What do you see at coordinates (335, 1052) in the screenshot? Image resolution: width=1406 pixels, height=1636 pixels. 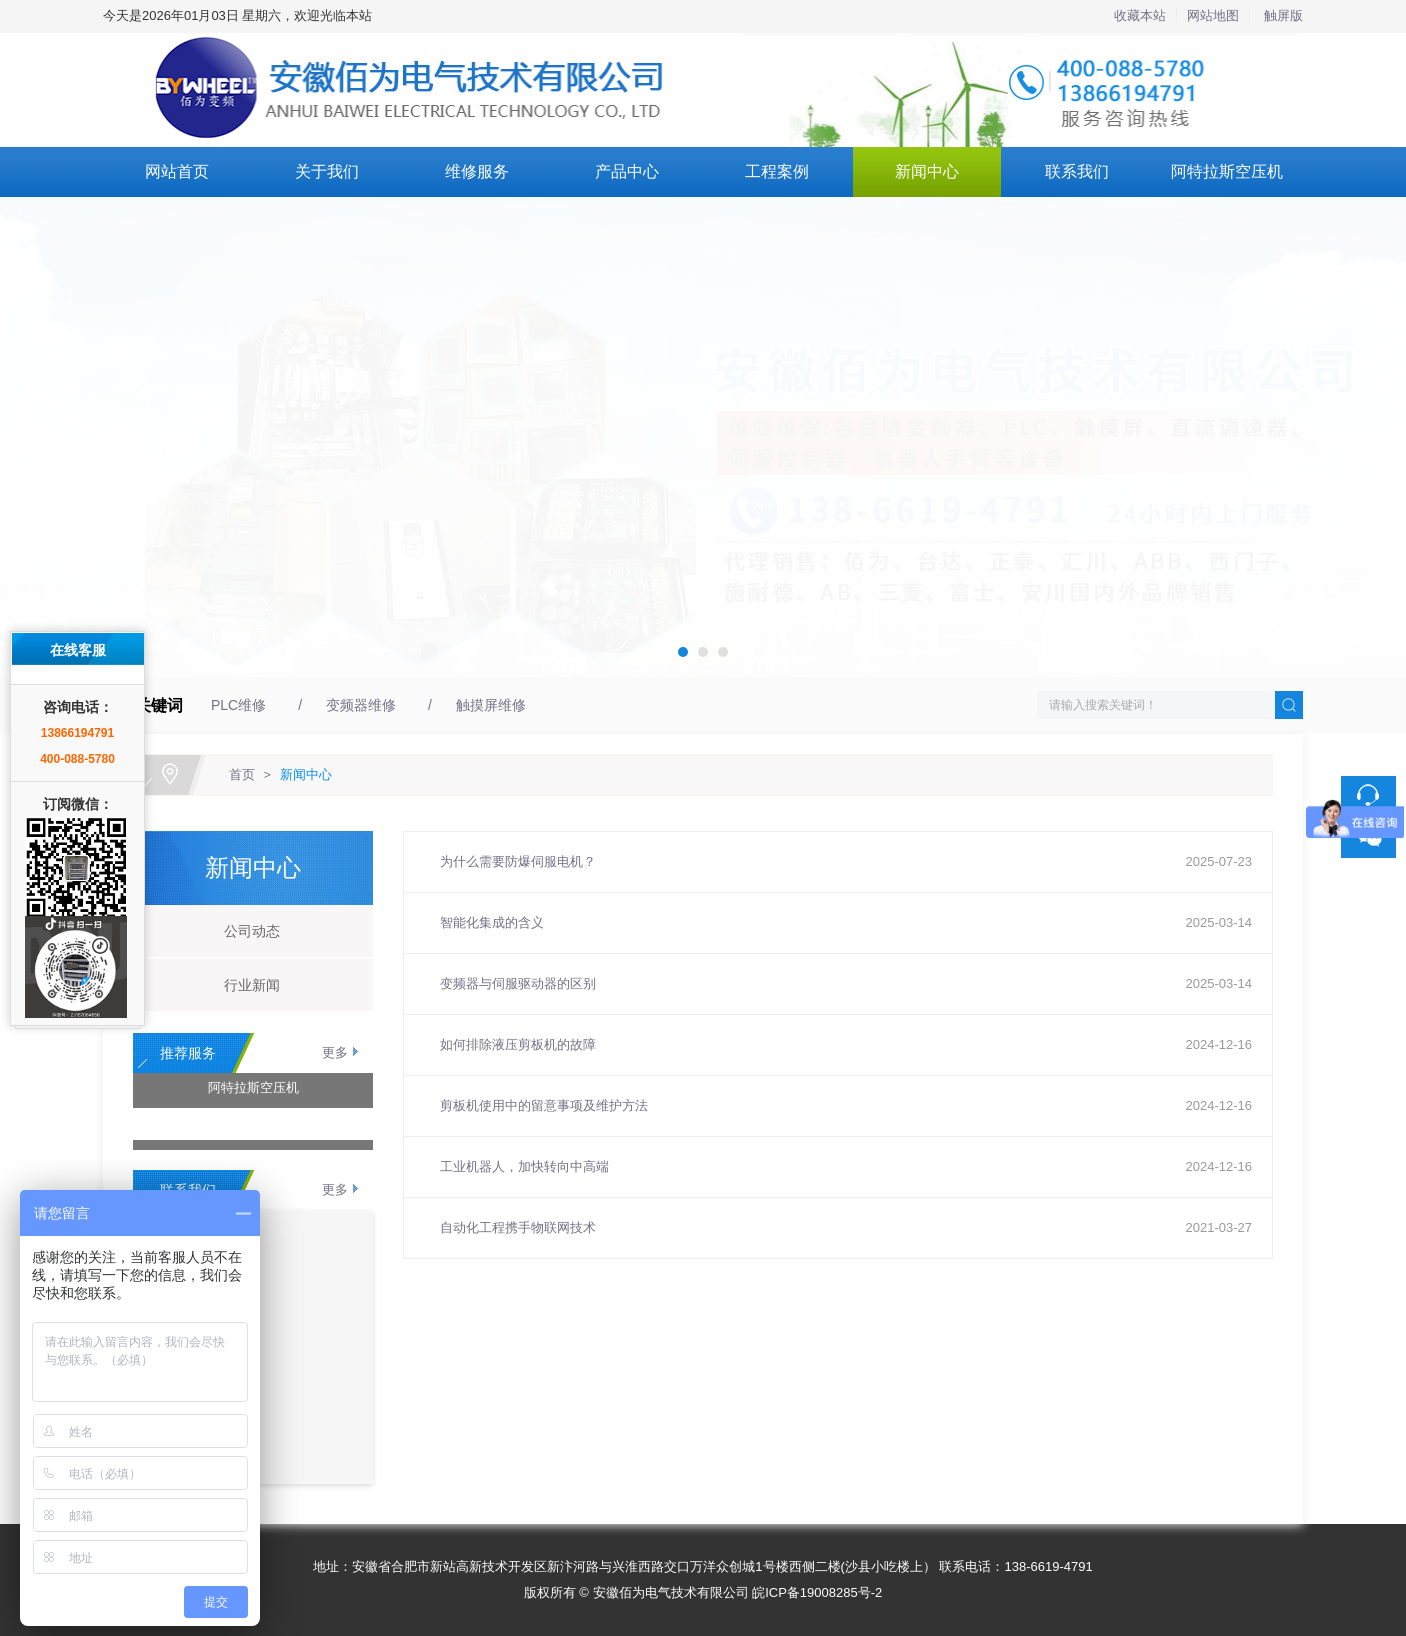 I see `更多` at bounding box center [335, 1052].